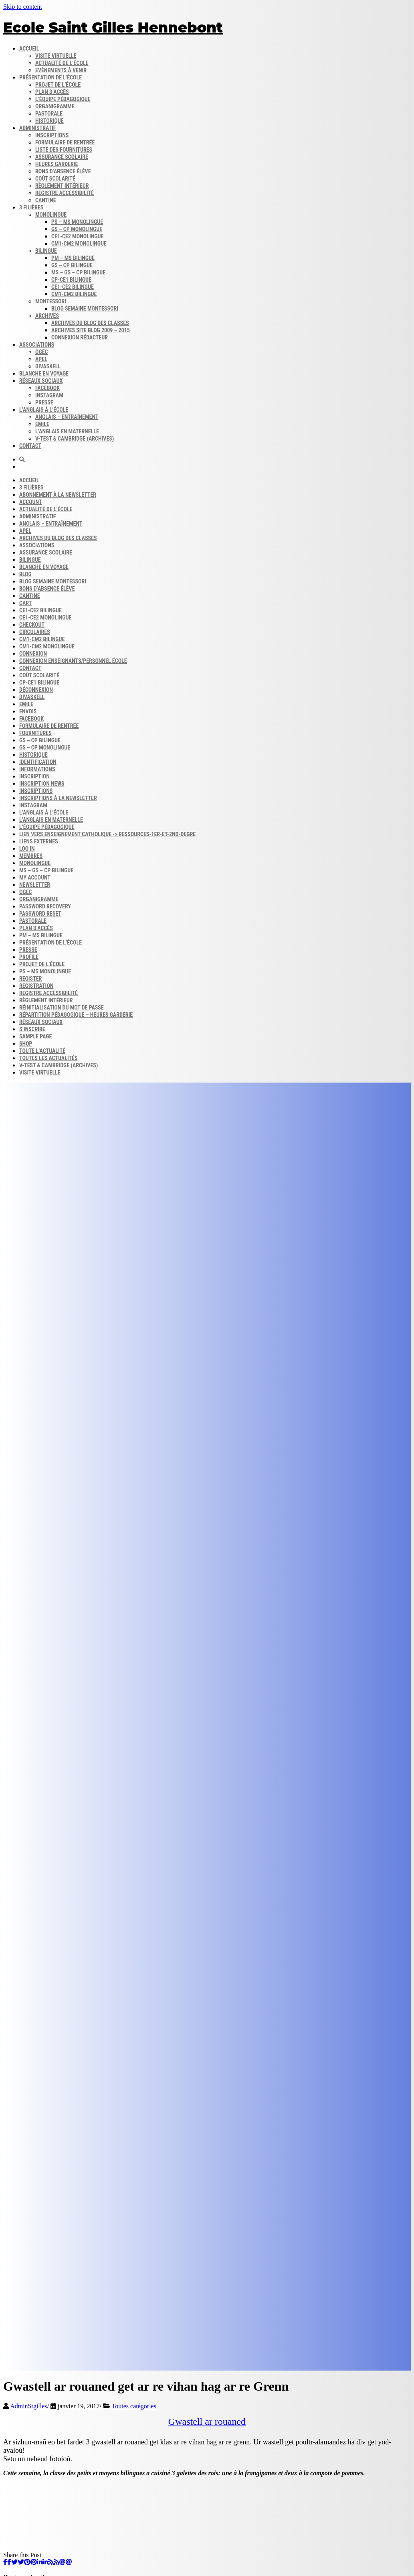 The width and height of the screenshot is (414, 2576). What do you see at coordinates (79, 337) in the screenshot?
I see `Connexion rédacteur` at bounding box center [79, 337].